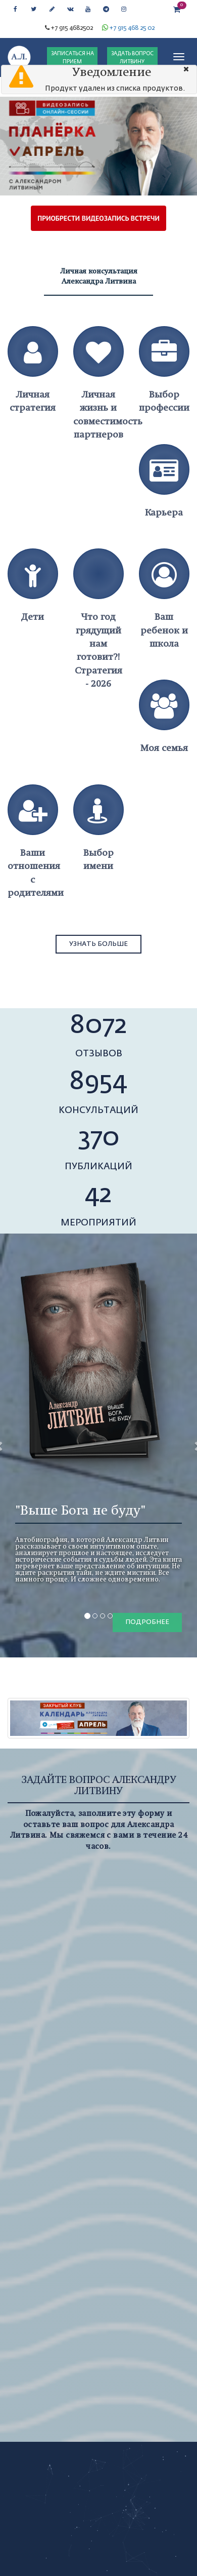  Describe the element at coordinates (32, 616) in the screenshot. I see `Дети` at that location.